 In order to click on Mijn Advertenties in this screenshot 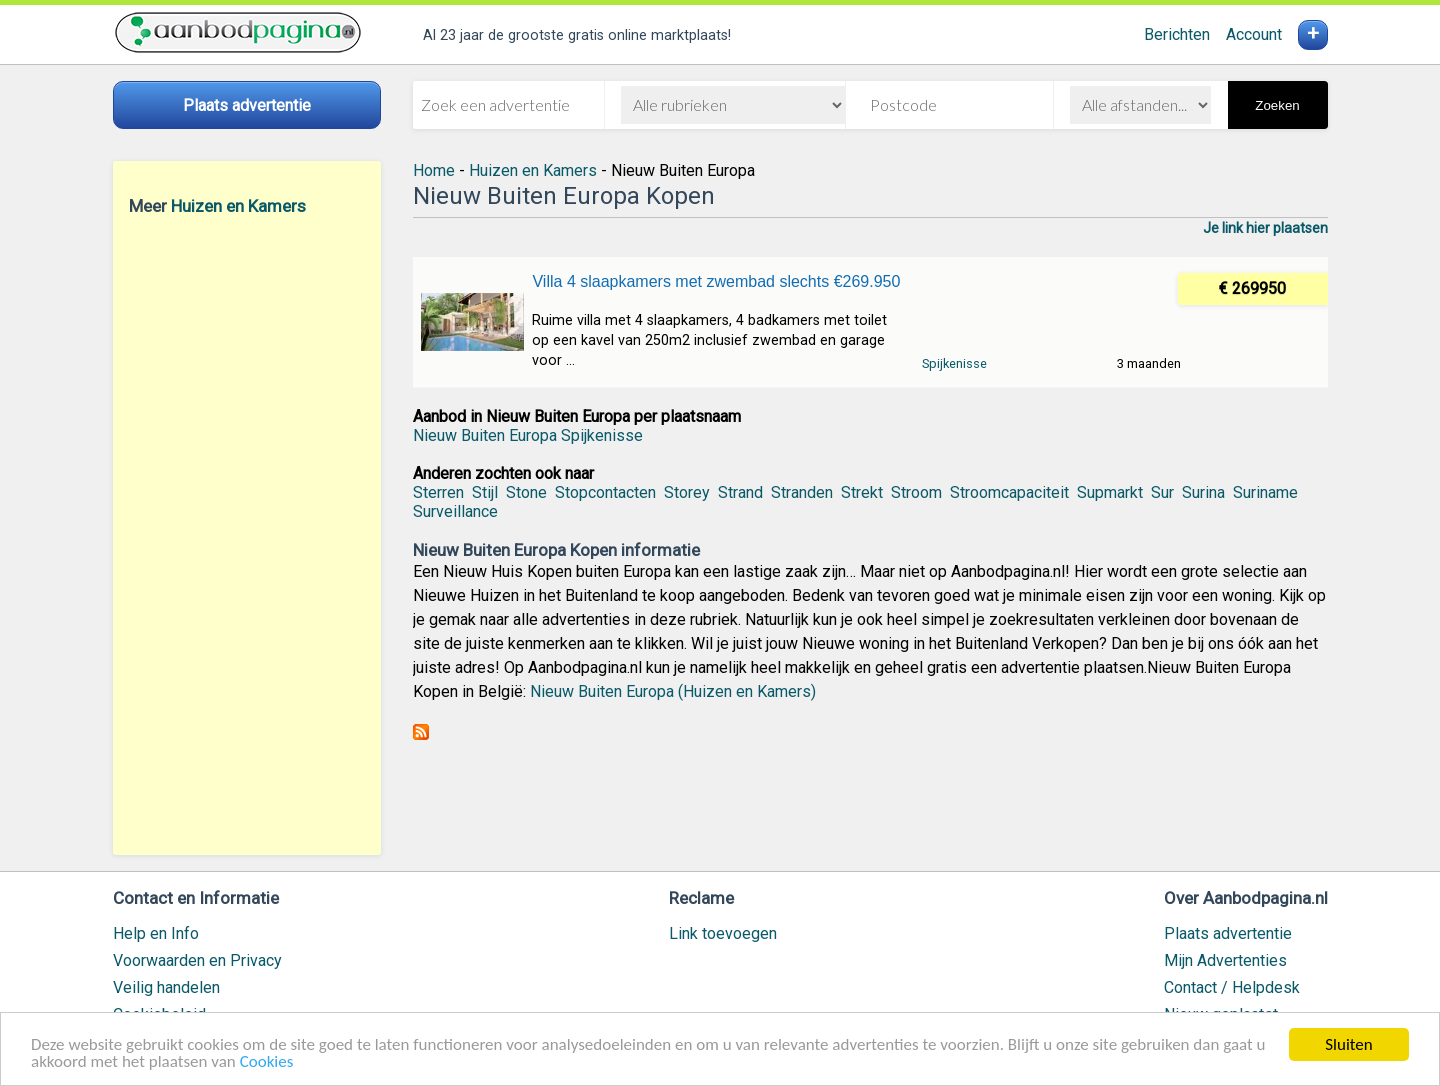, I will do `click(1225, 960)`.